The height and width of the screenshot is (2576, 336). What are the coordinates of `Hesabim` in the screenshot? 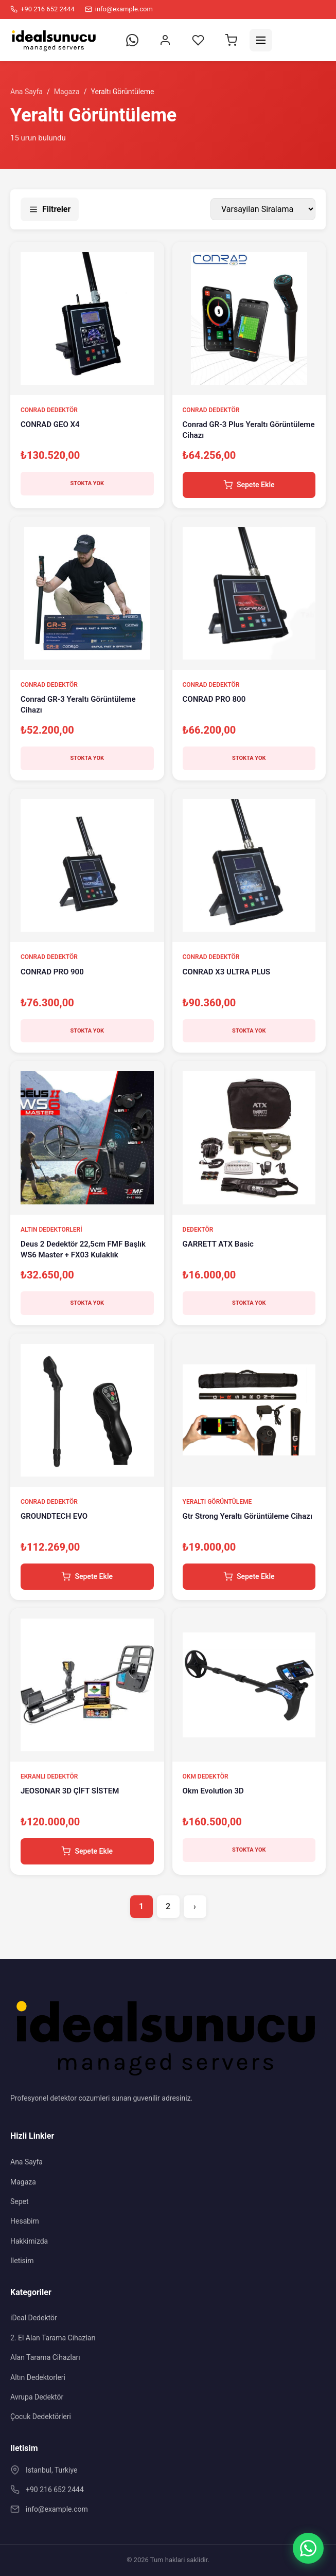 It's located at (24, 2221).